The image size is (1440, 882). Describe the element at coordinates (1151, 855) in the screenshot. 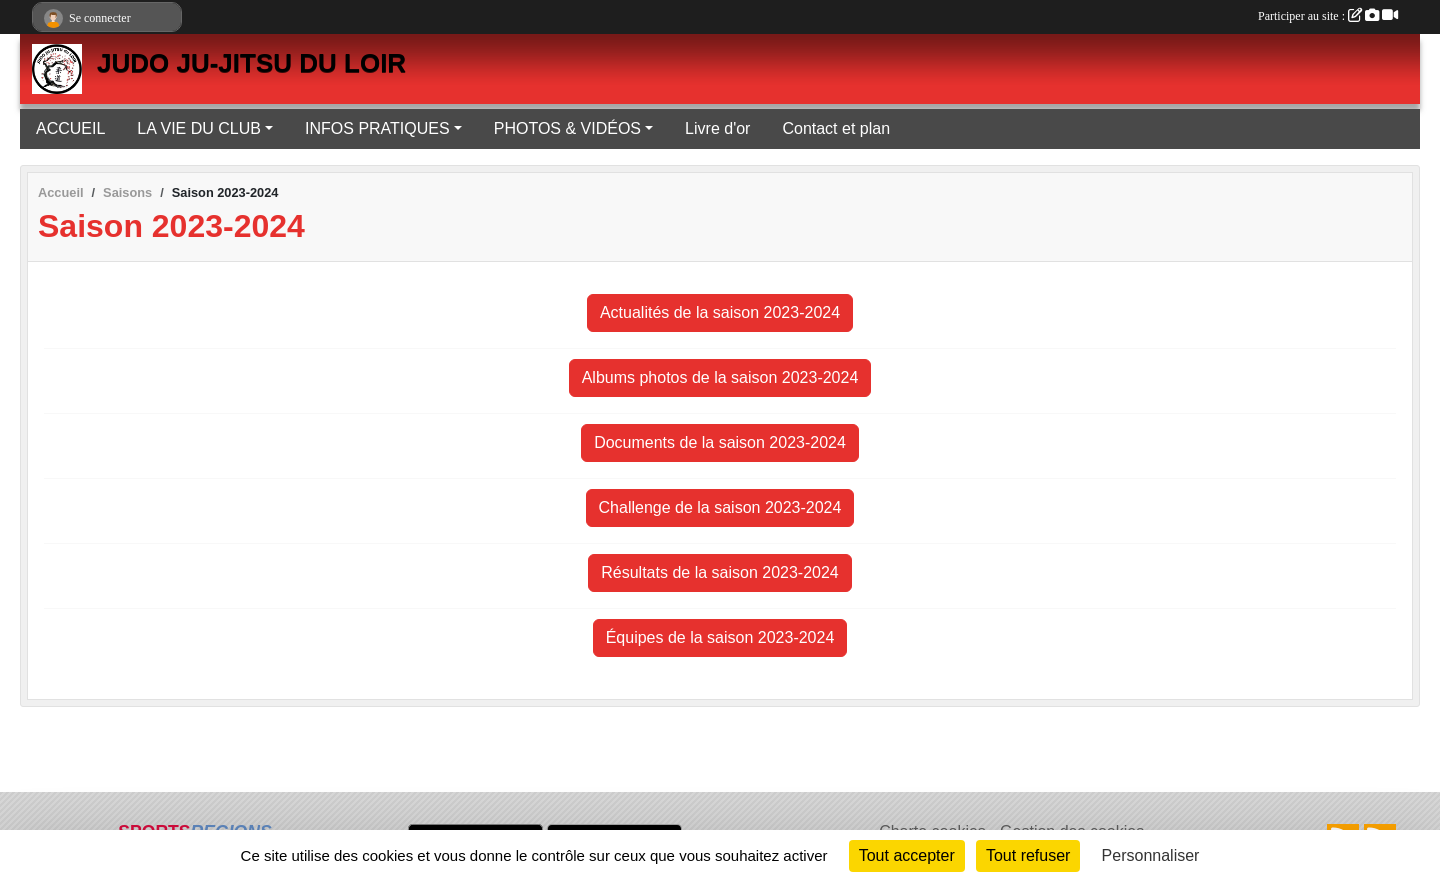

I see `Personnaliser [Personnaliser (fenêtre modale)]` at that location.